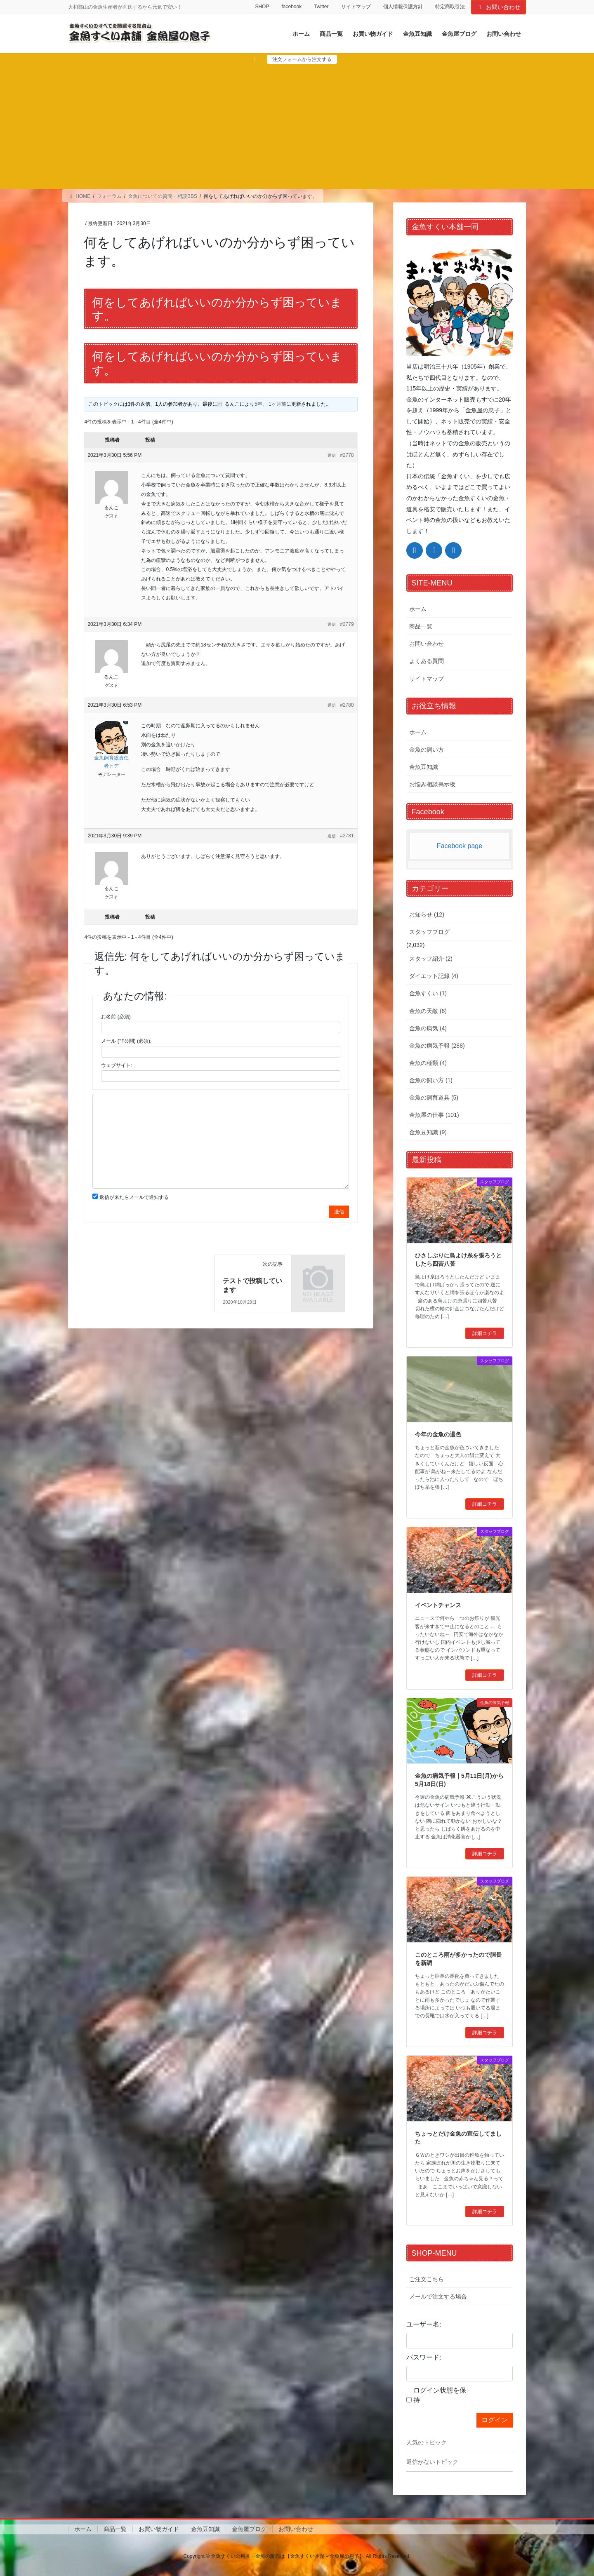  I want to click on 金魚豆知識, so click(423, 767).